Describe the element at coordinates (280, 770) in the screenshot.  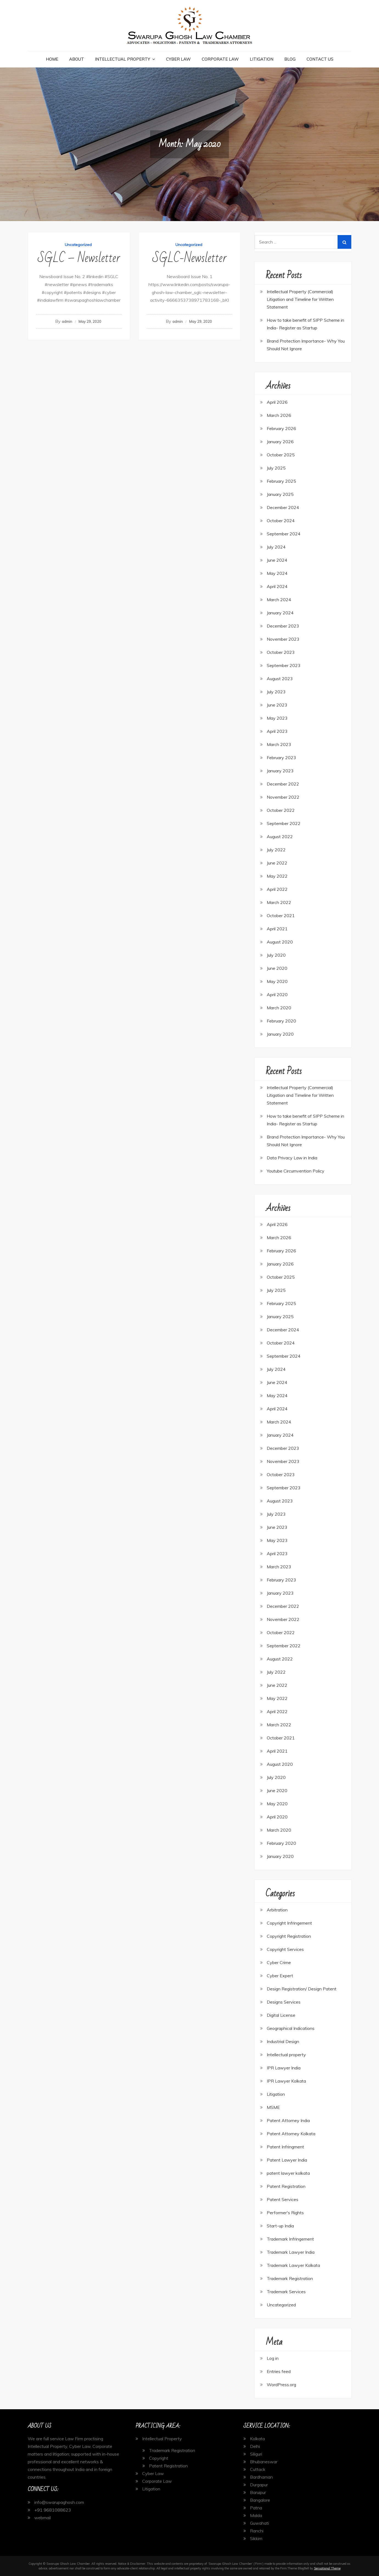
I see `January 2023` at that location.